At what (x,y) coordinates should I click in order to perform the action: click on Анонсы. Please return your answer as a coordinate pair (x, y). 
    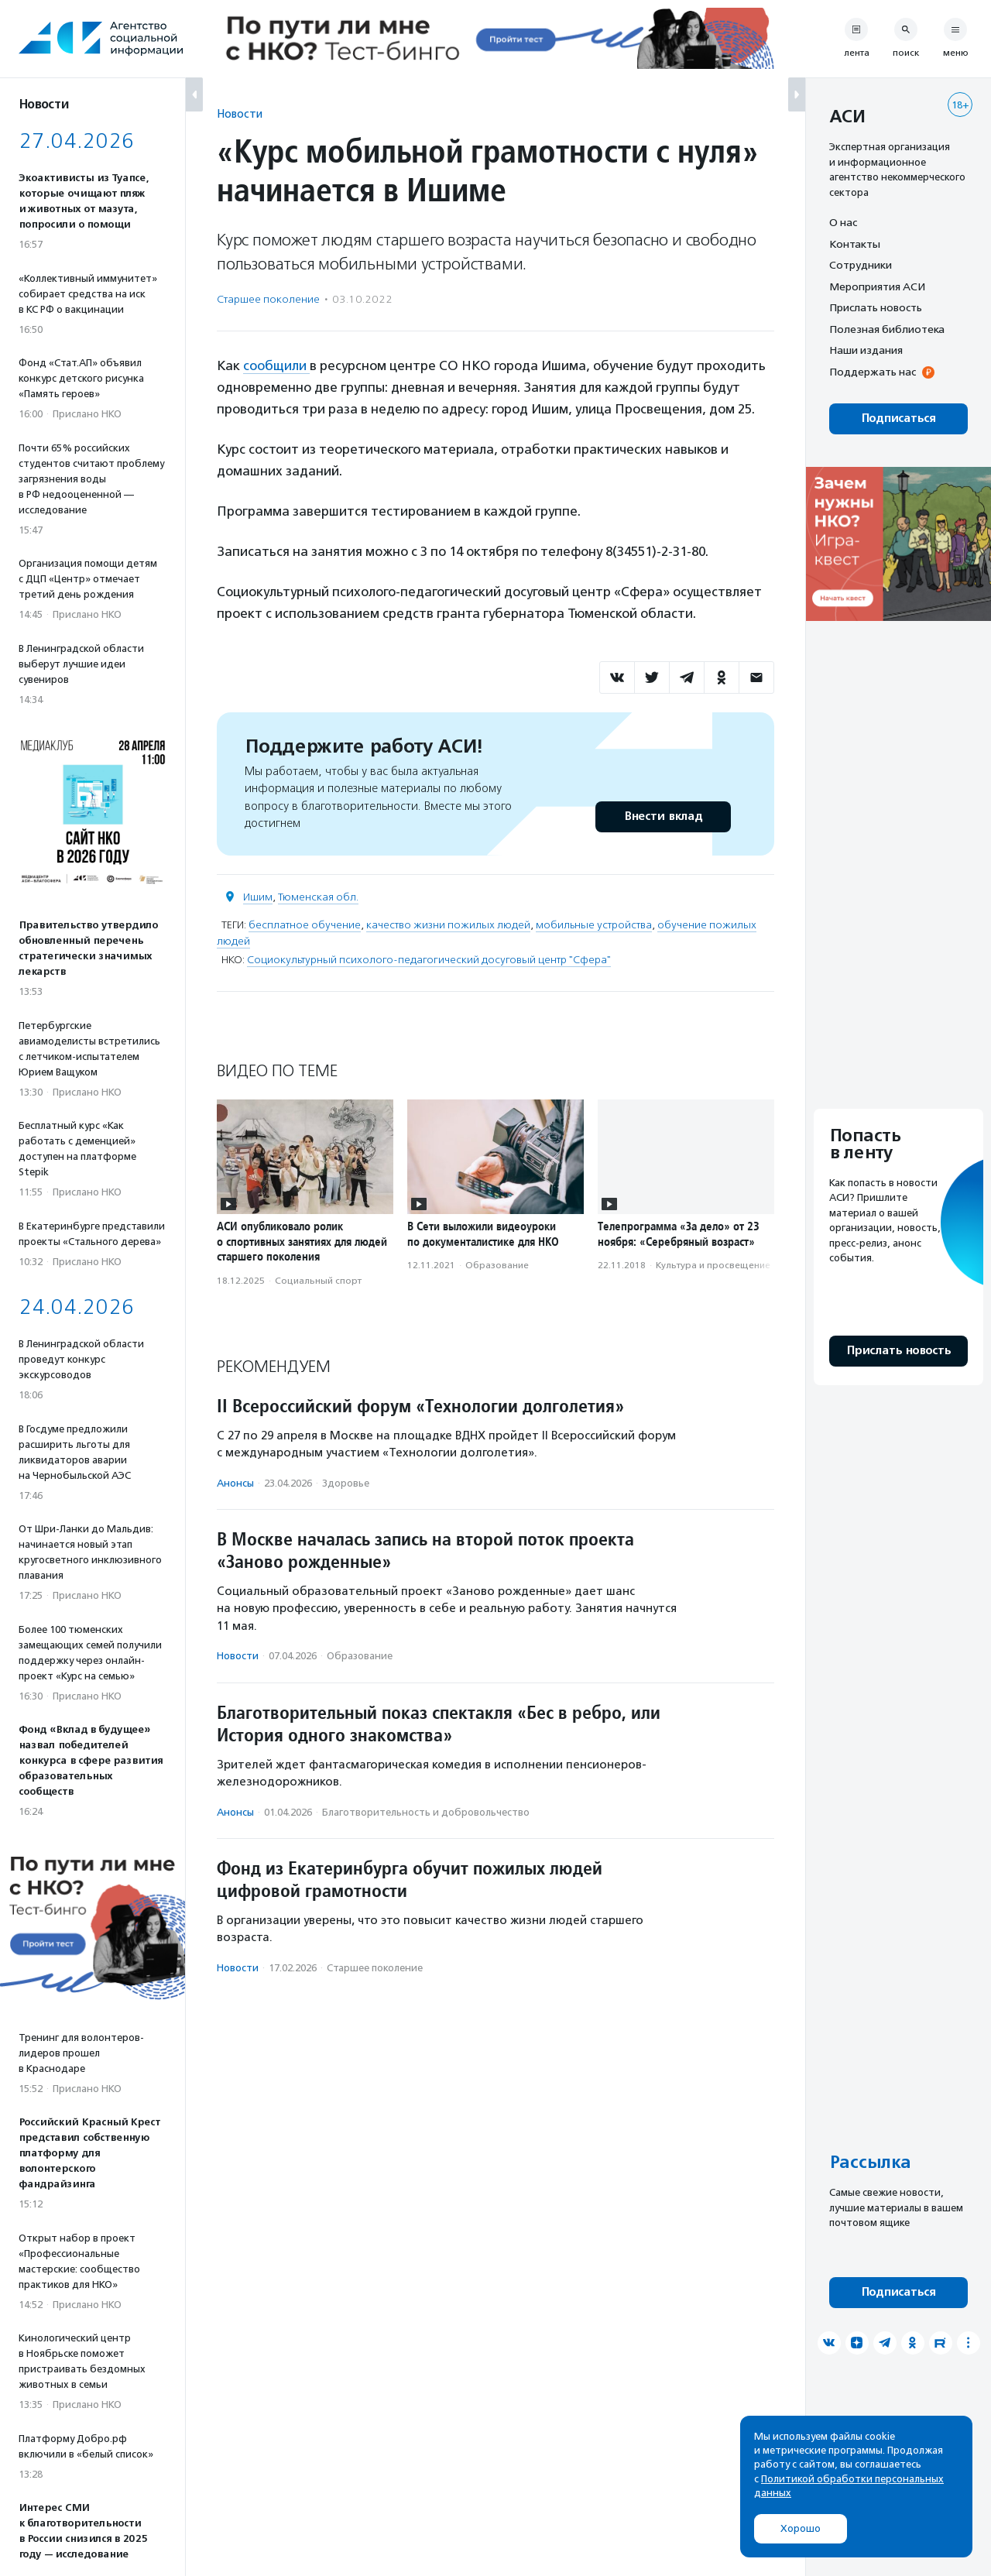
    Looking at the image, I should click on (235, 1483).